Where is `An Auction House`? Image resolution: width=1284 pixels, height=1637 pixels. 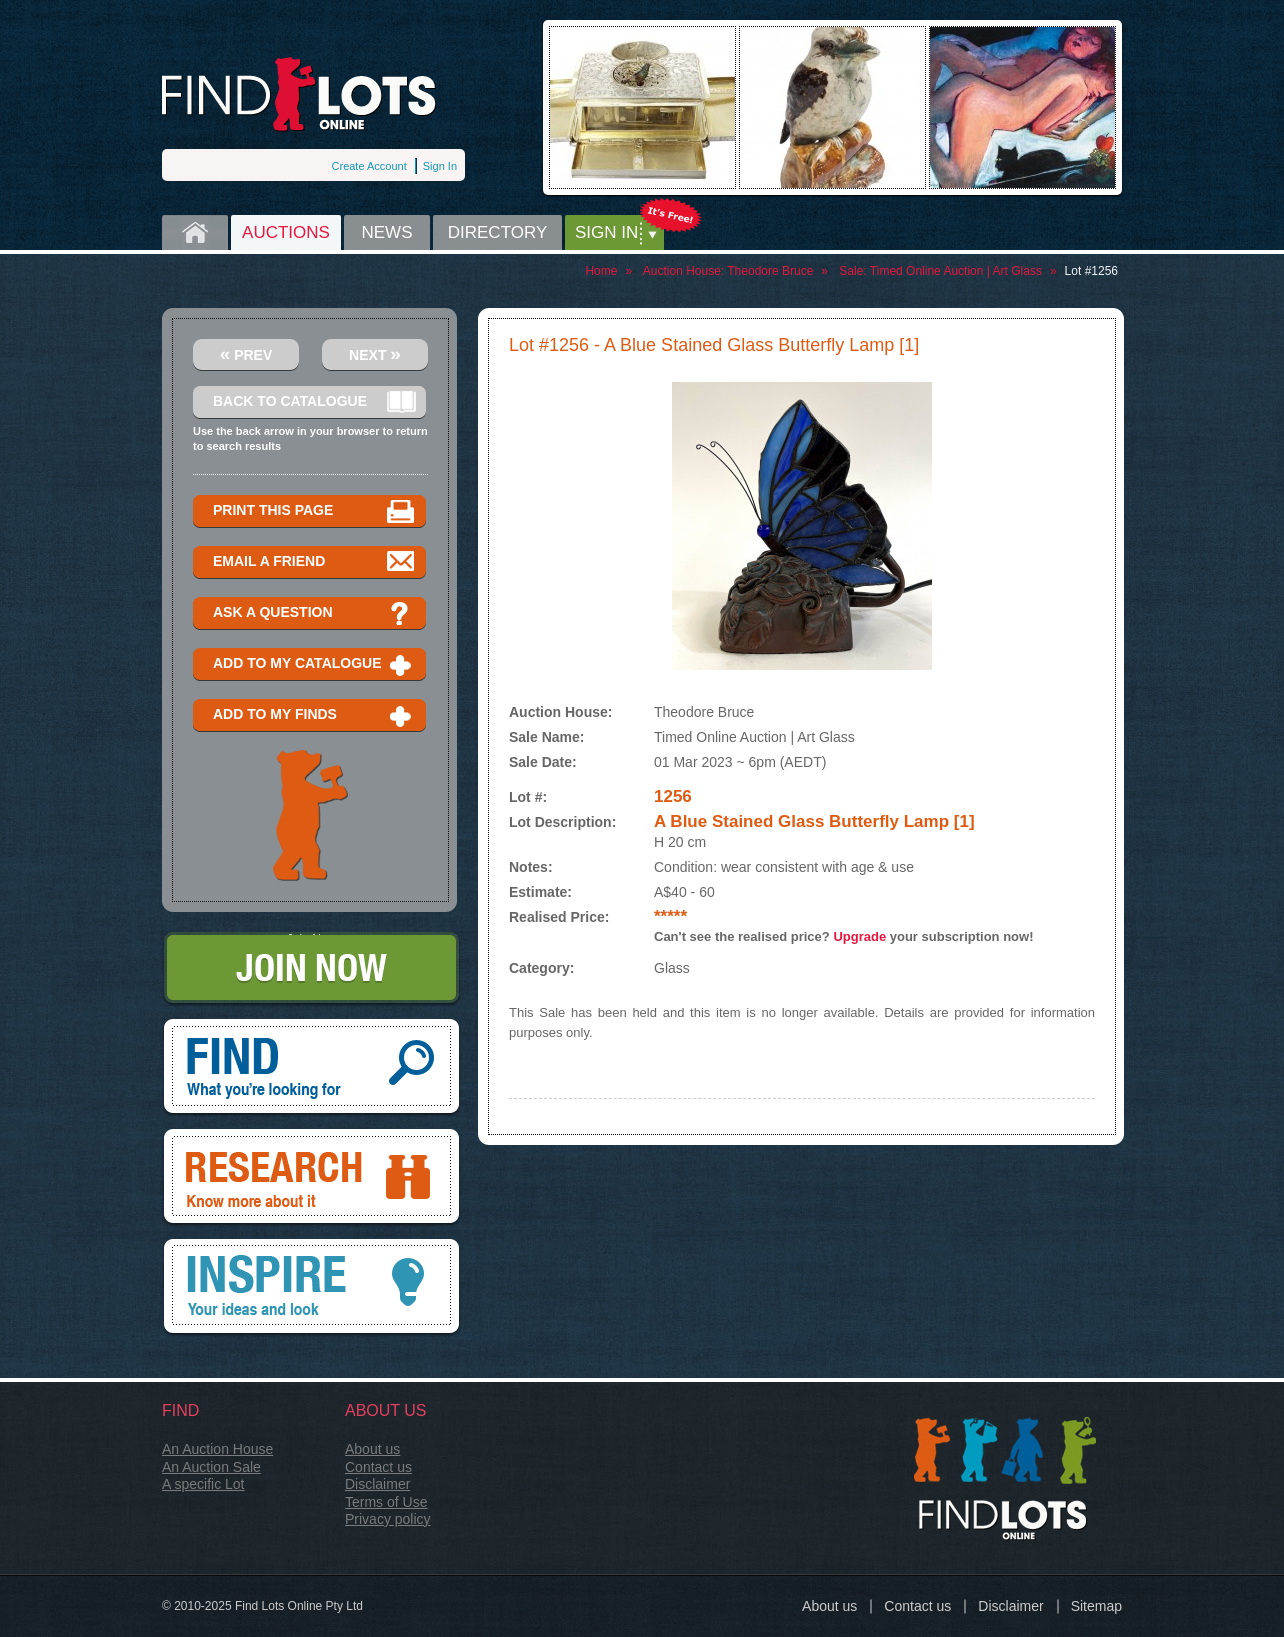 An Auction House is located at coordinates (217, 1449).